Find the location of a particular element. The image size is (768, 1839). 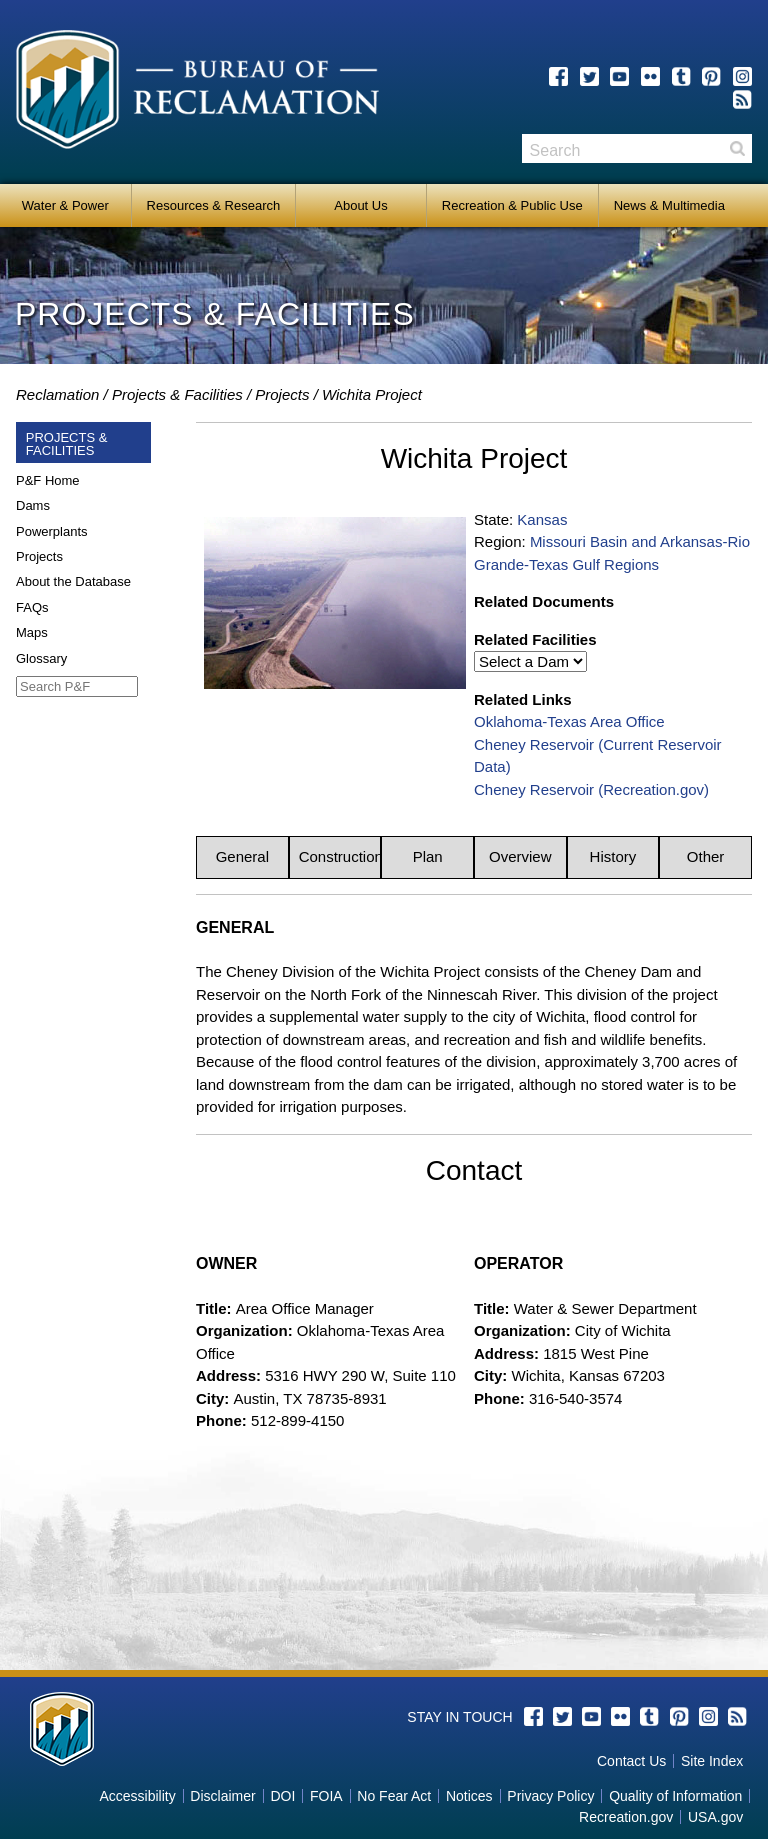

Notices is located at coordinates (469, 1796).